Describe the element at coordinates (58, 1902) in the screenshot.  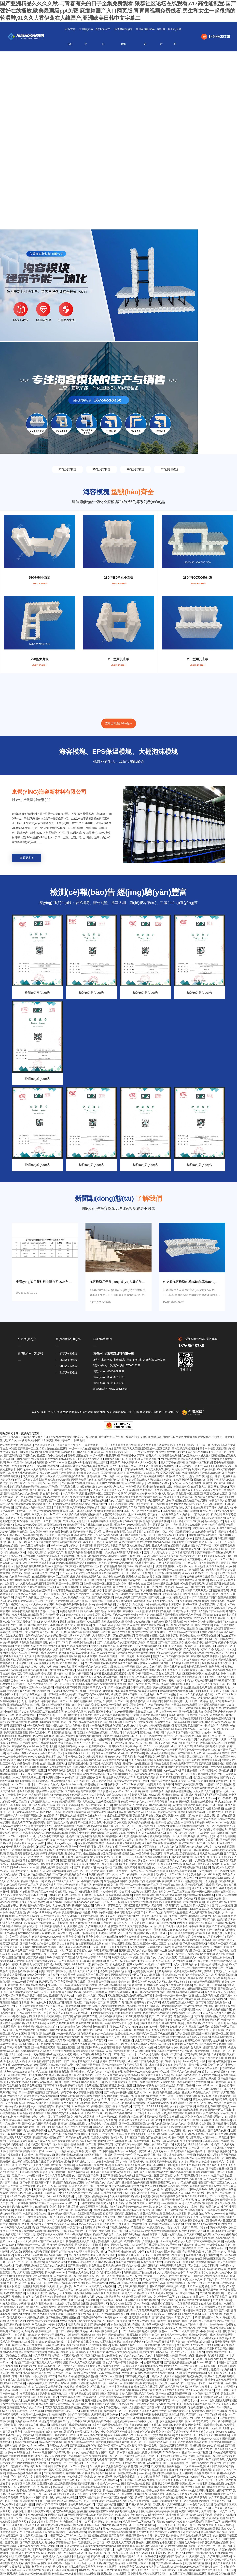
I see `国产suv精二区` at that location.